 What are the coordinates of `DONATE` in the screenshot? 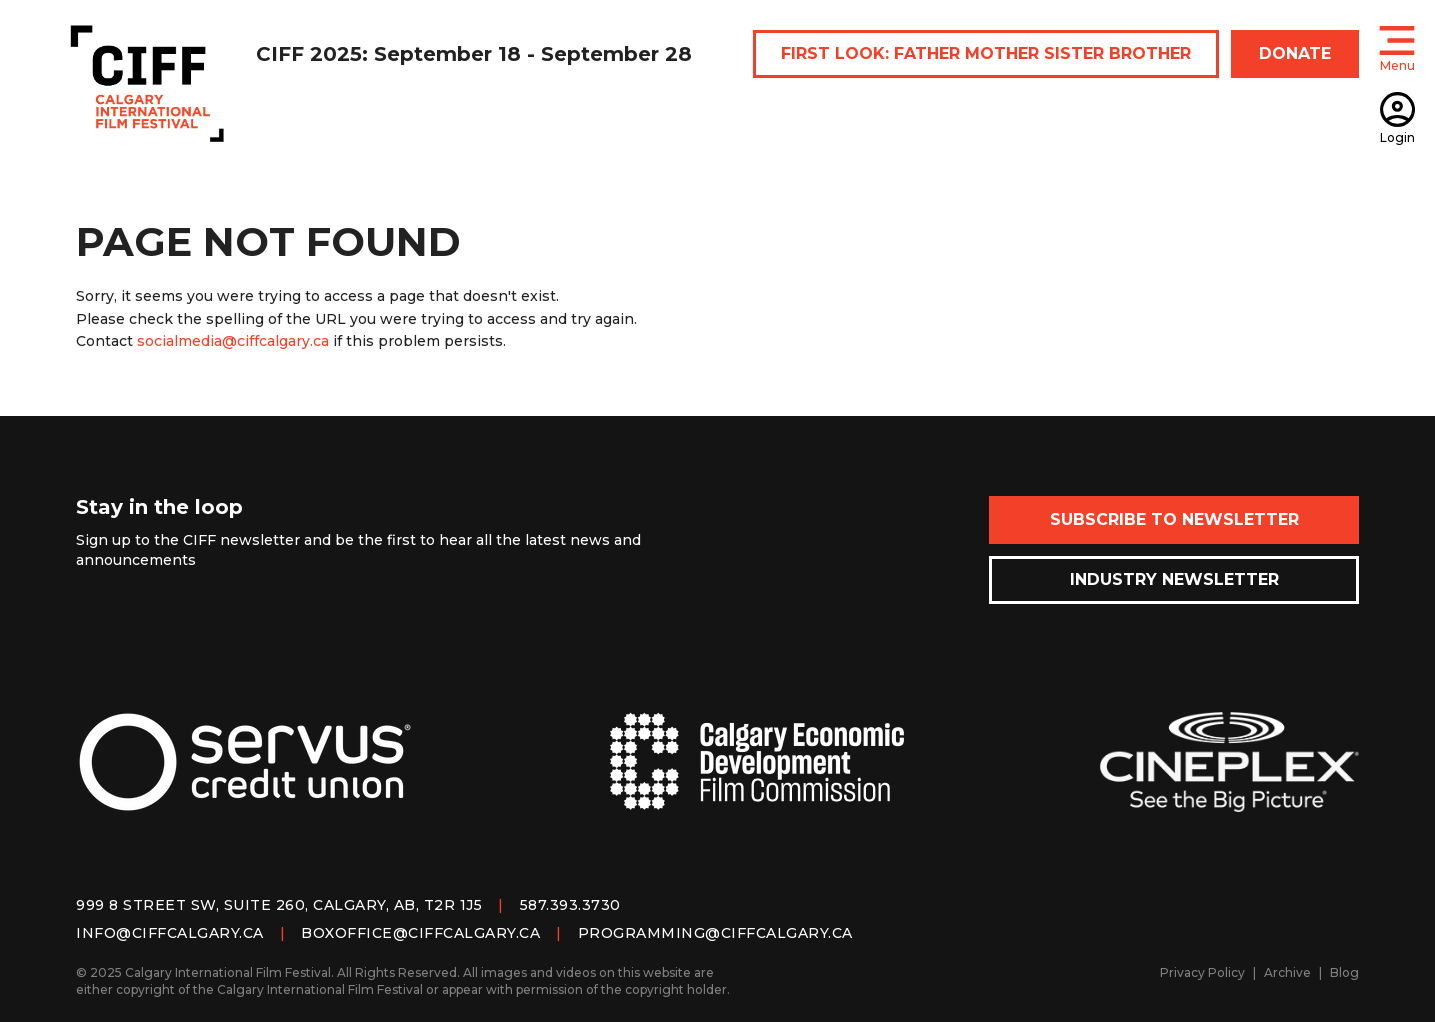 It's located at (1295, 53).